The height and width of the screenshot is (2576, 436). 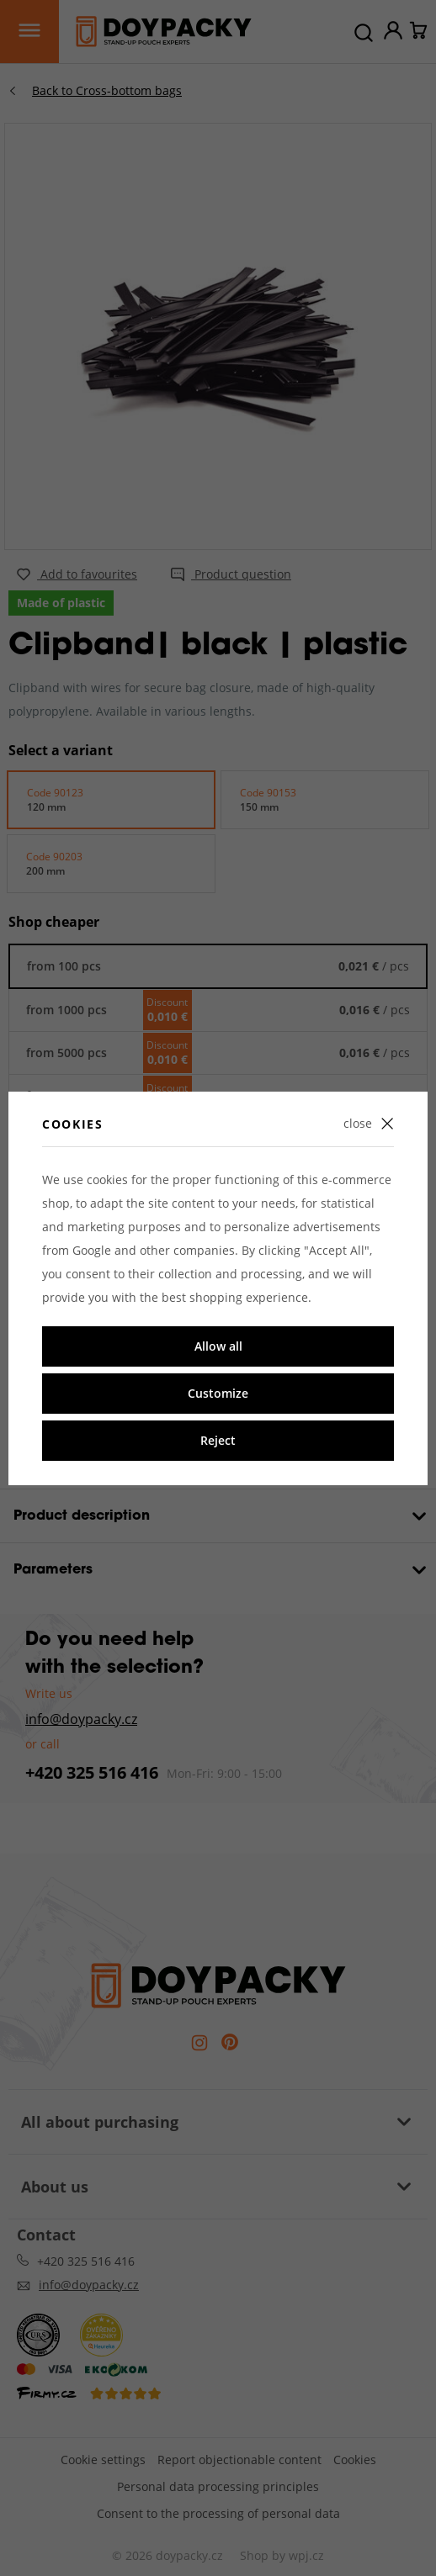 What do you see at coordinates (218, 1440) in the screenshot?
I see `Reject` at bounding box center [218, 1440].